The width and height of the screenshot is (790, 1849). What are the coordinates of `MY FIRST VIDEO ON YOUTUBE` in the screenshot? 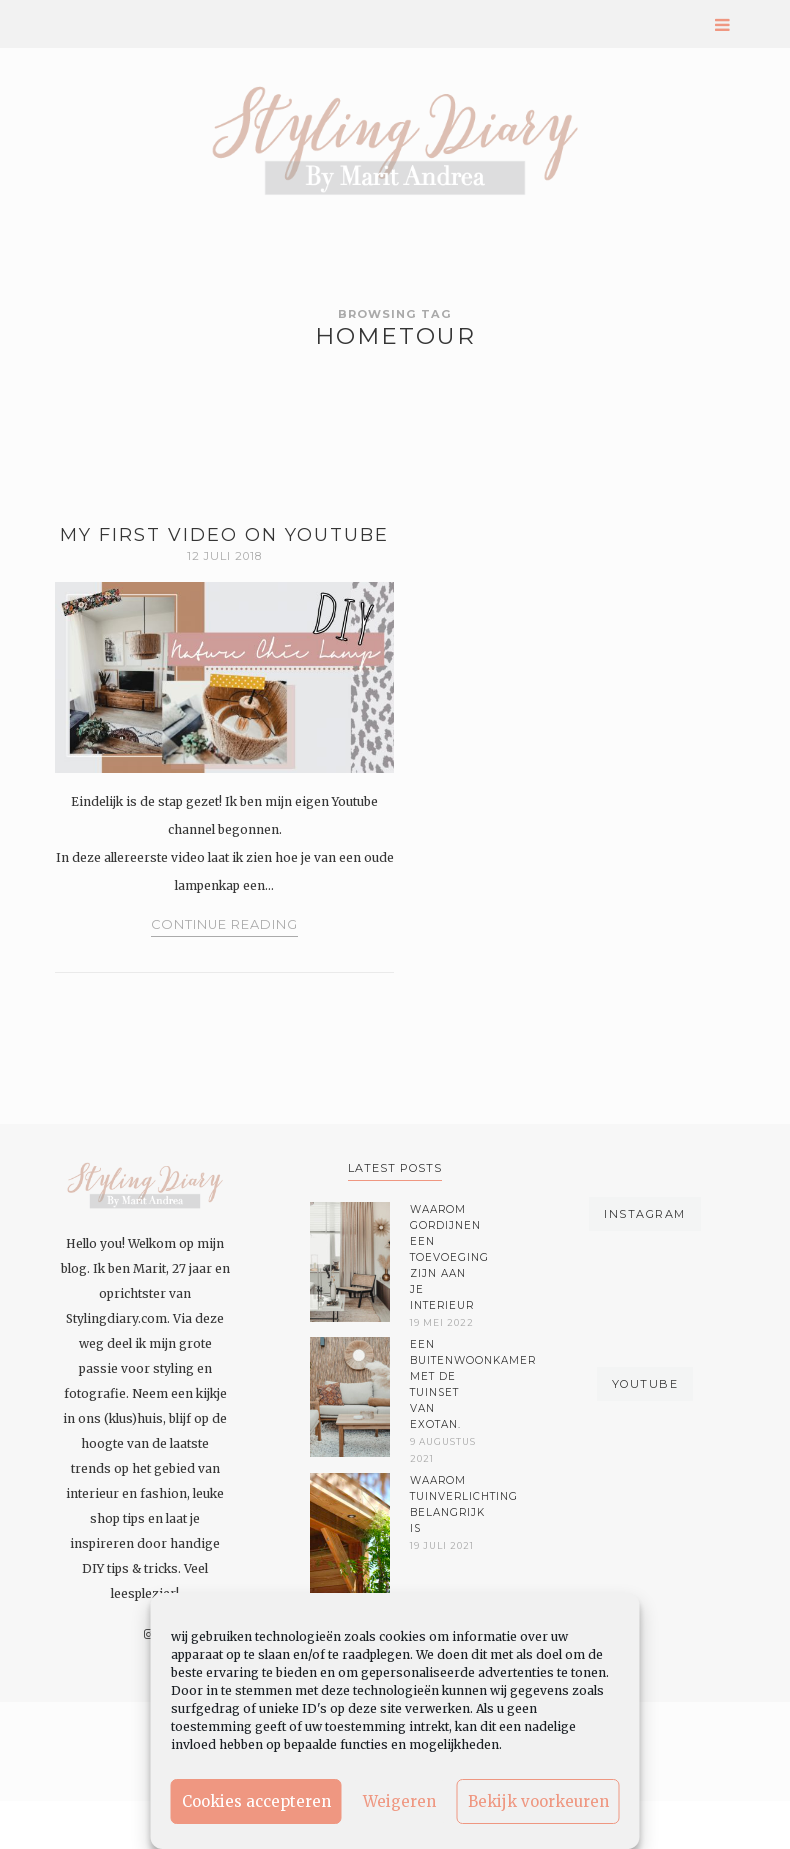 It's located at (224, 535).